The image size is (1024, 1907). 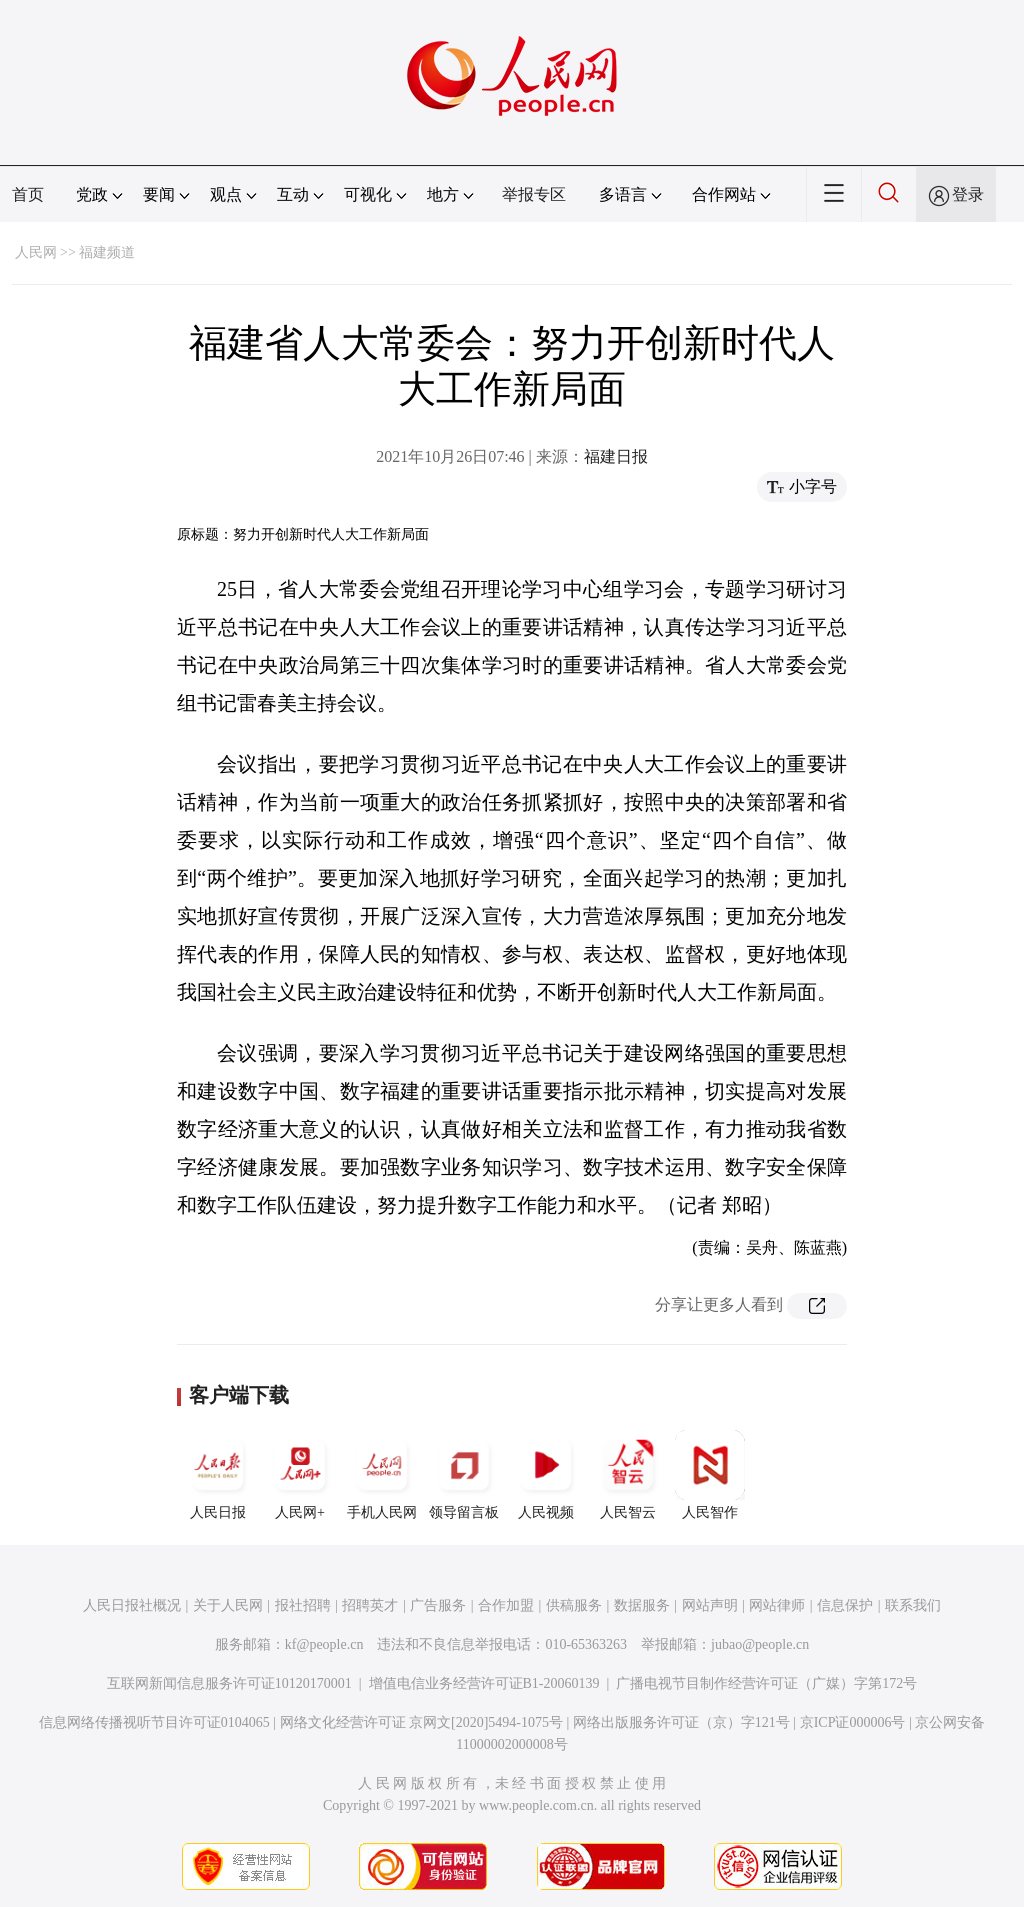 I want to click on 人民智作, so click(x=710, y=1475).